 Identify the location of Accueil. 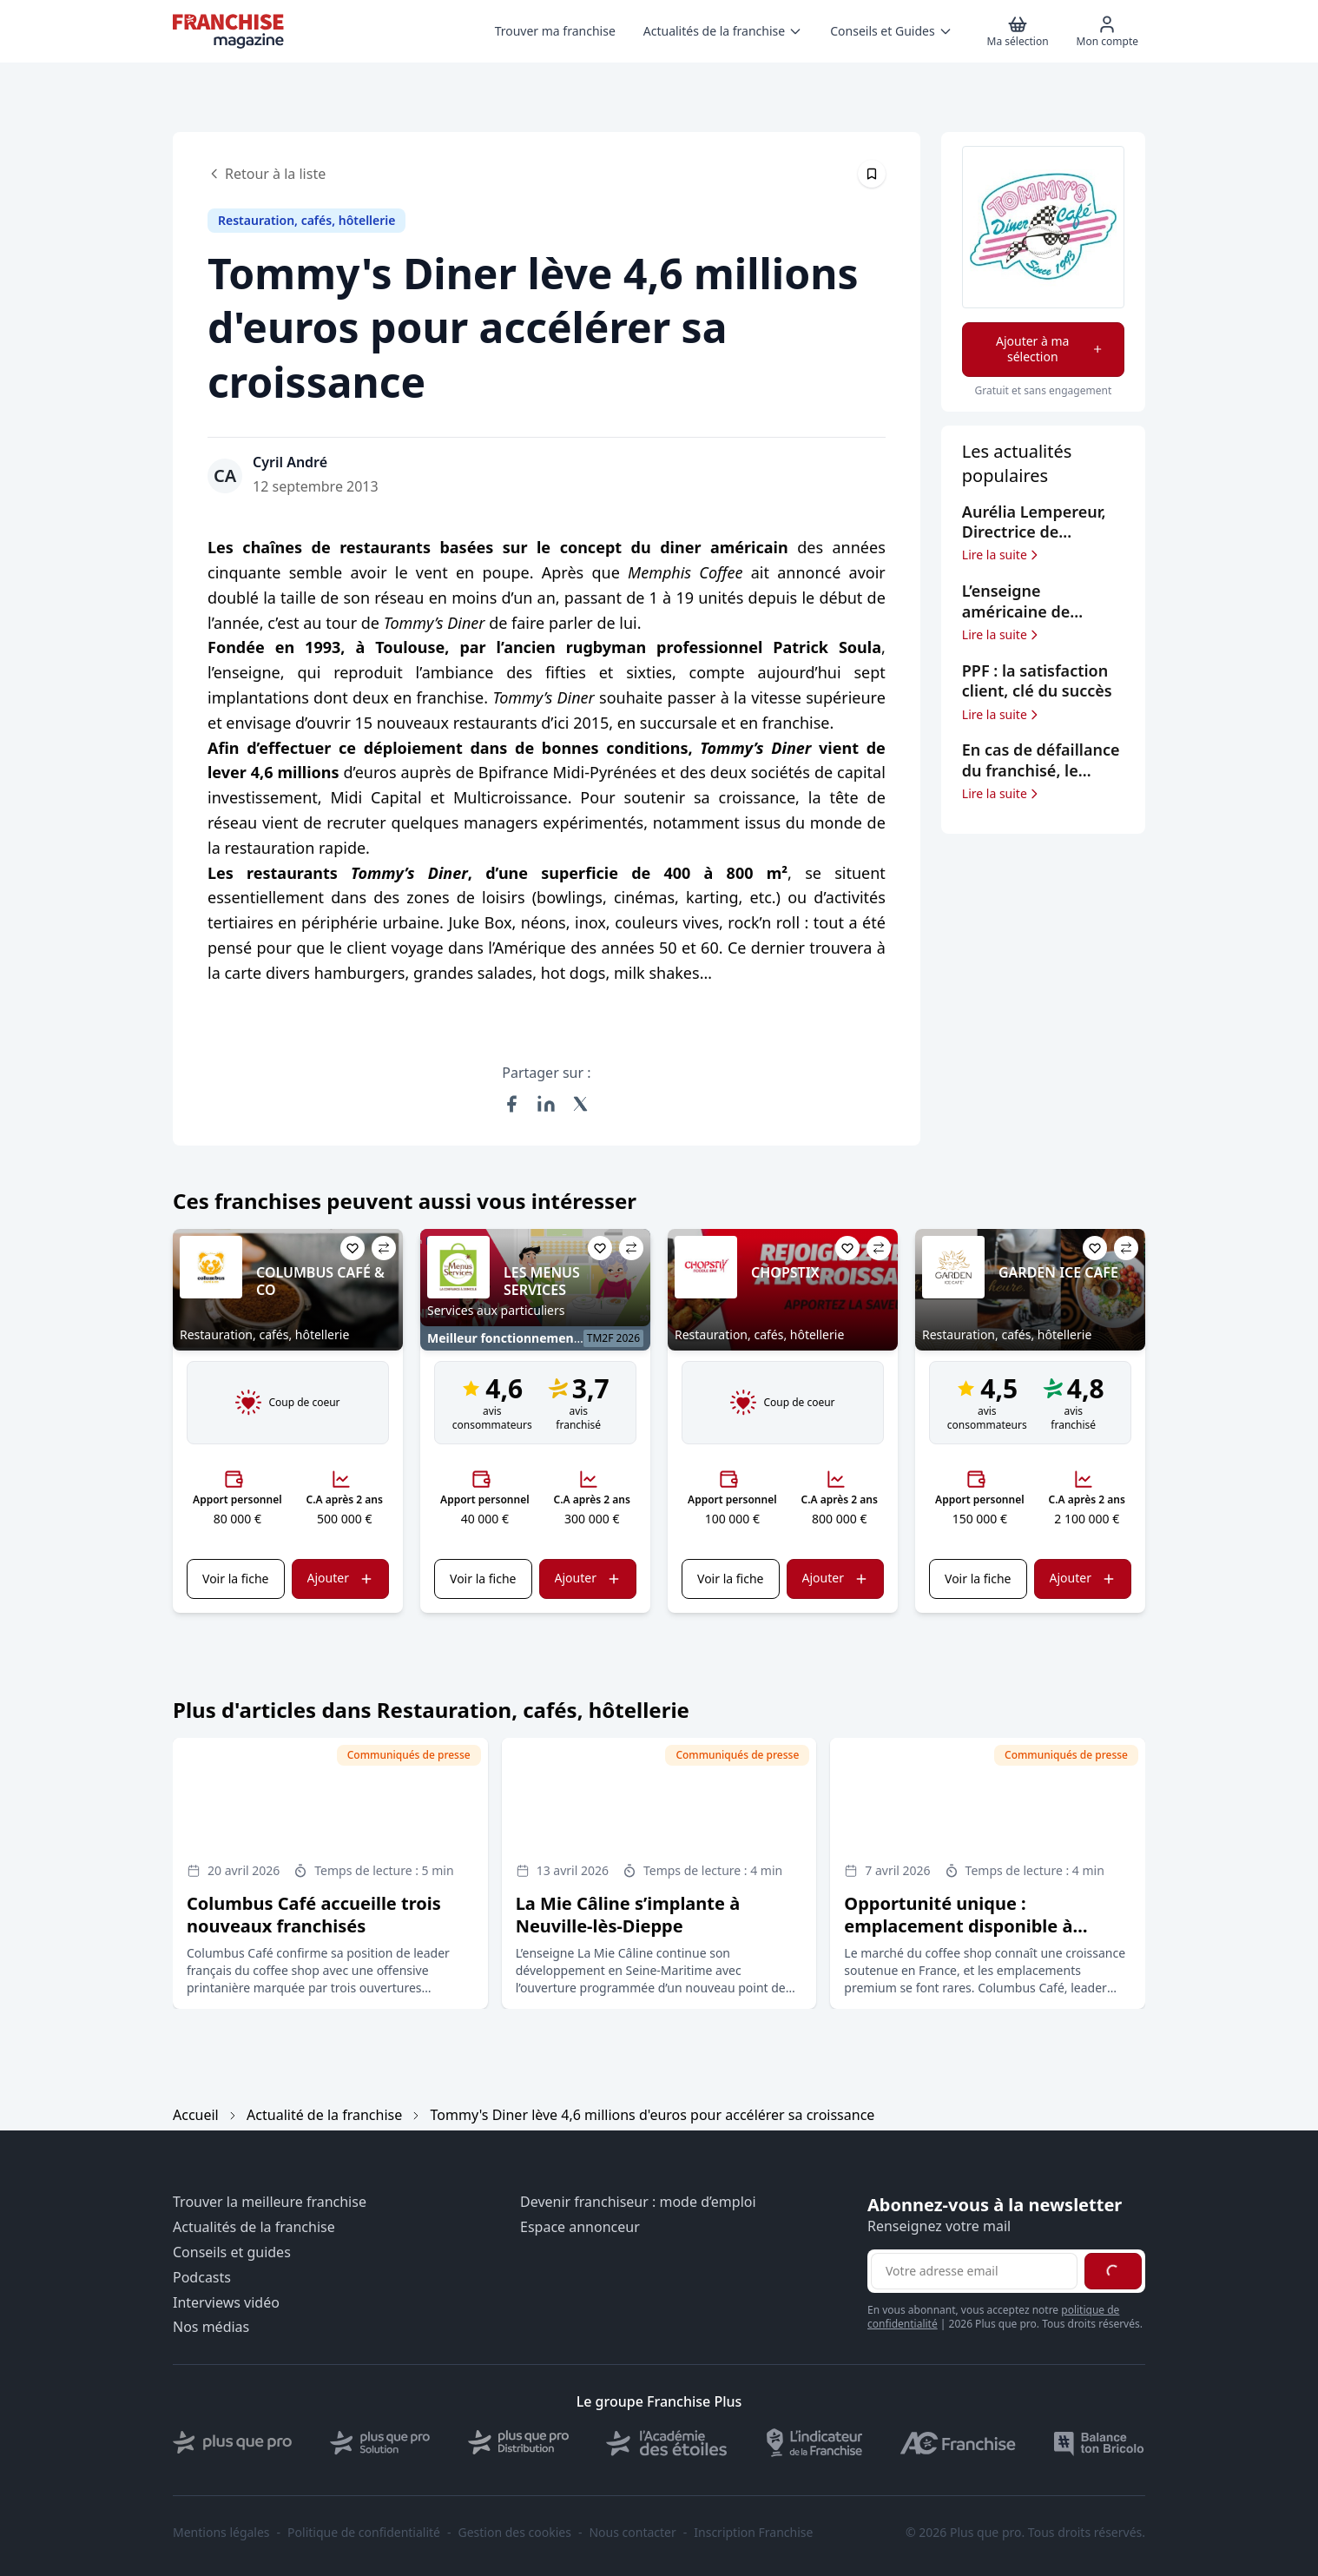
(196, 2114).